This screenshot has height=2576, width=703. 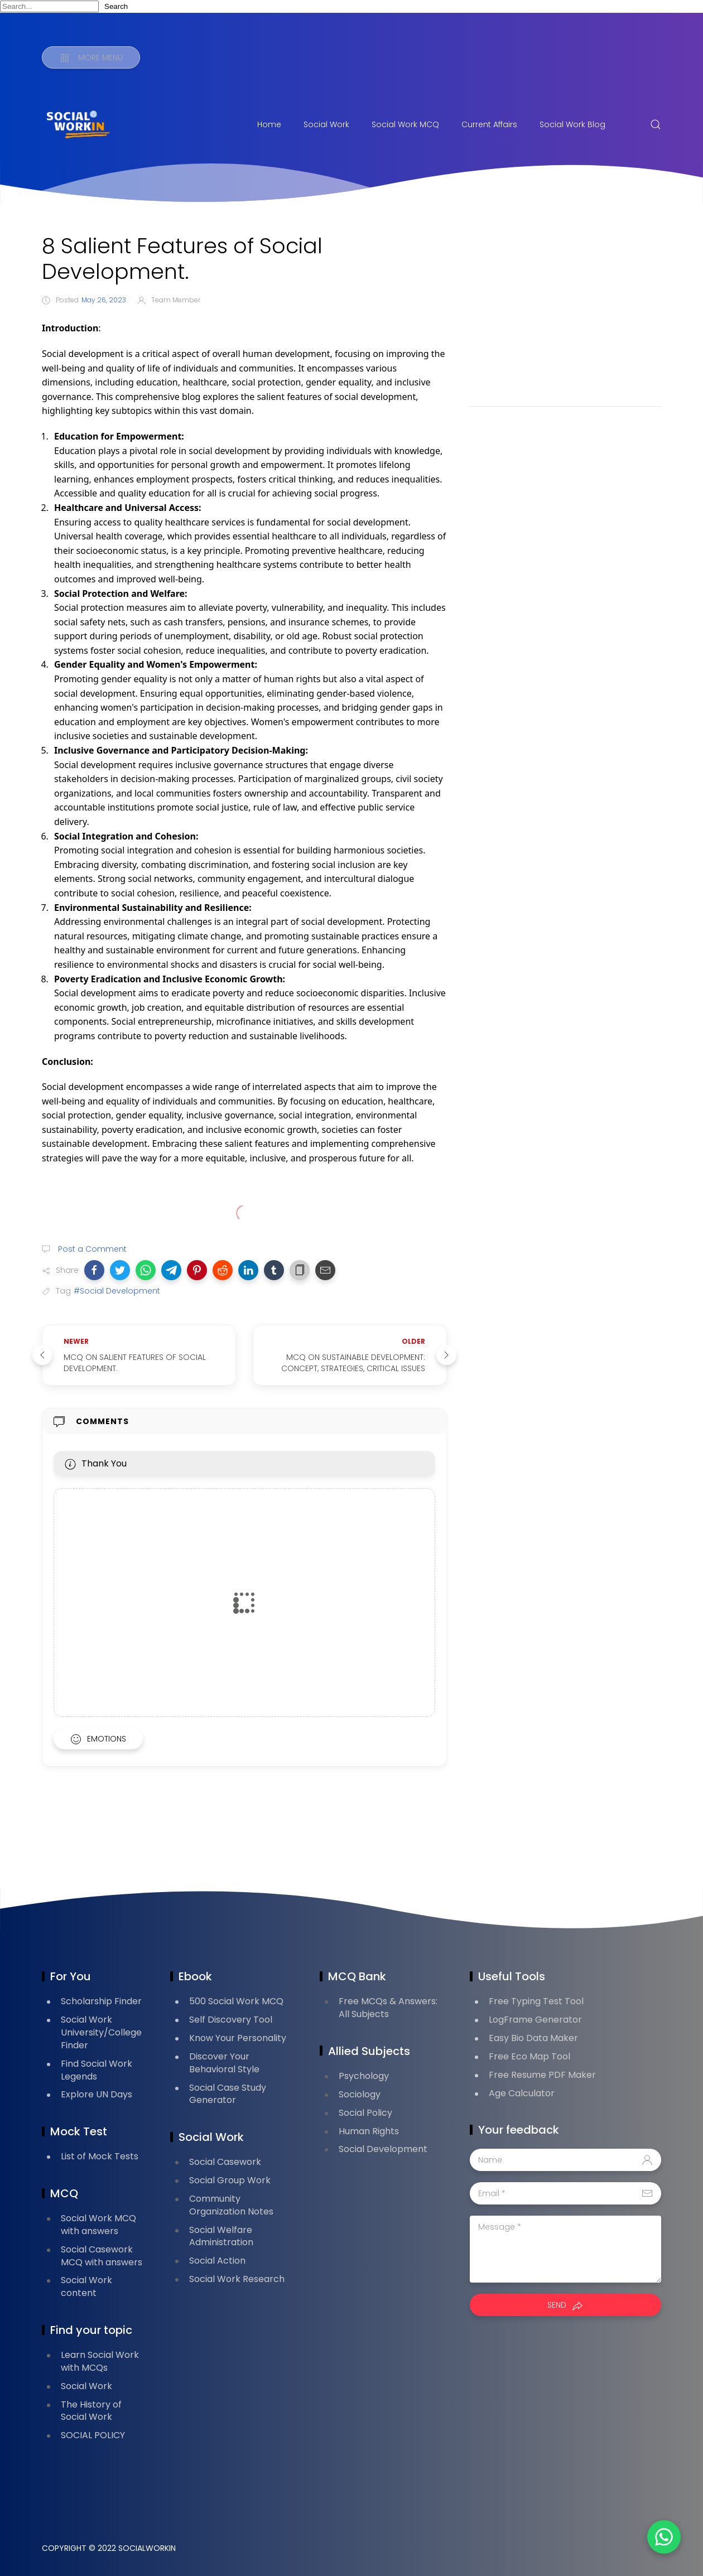 I want to click on Social Work MCQ, so click(x=405, y=124).